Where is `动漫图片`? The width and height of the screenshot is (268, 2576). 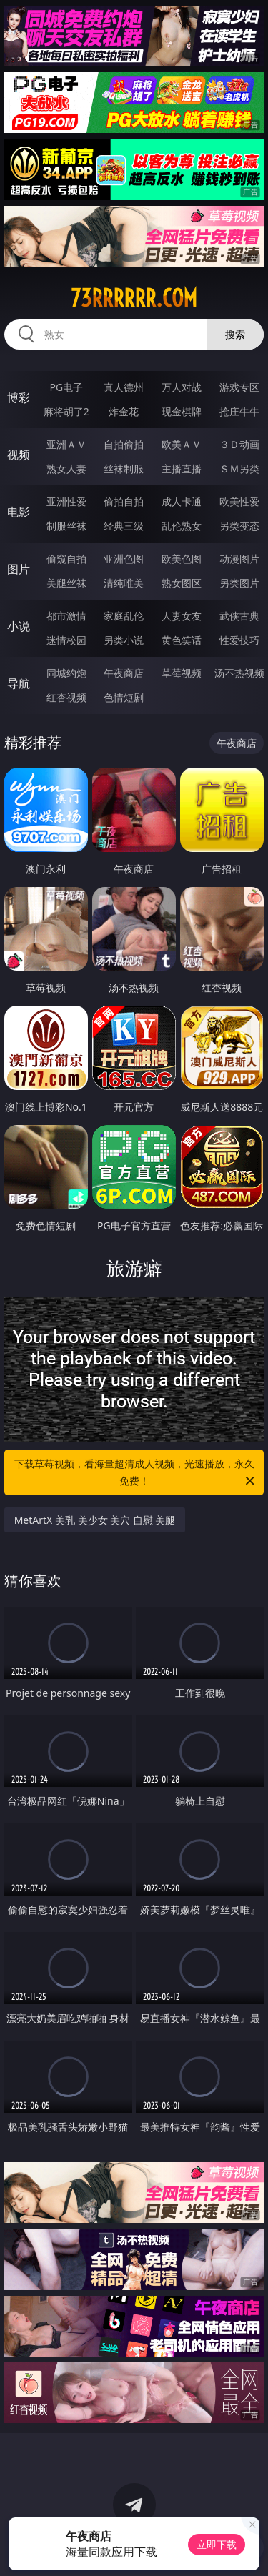 动漫图片 is located at coordinates (239, 558).